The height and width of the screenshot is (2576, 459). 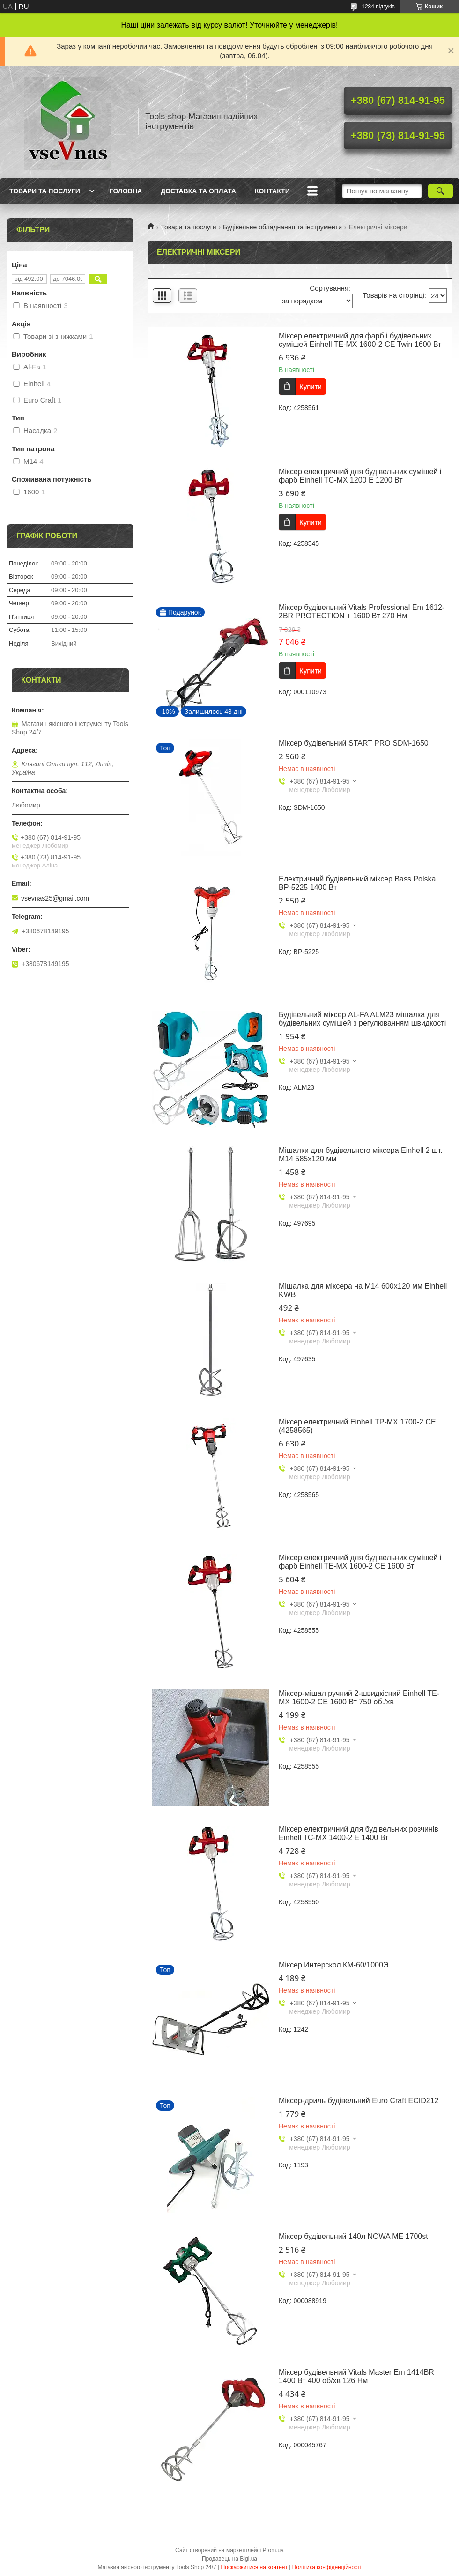 I want to click on Міксер електричний для будівельних сумішей і фарб Einhell TC-MX 1200 E 1200 Вт, so click(x=360, y=476).